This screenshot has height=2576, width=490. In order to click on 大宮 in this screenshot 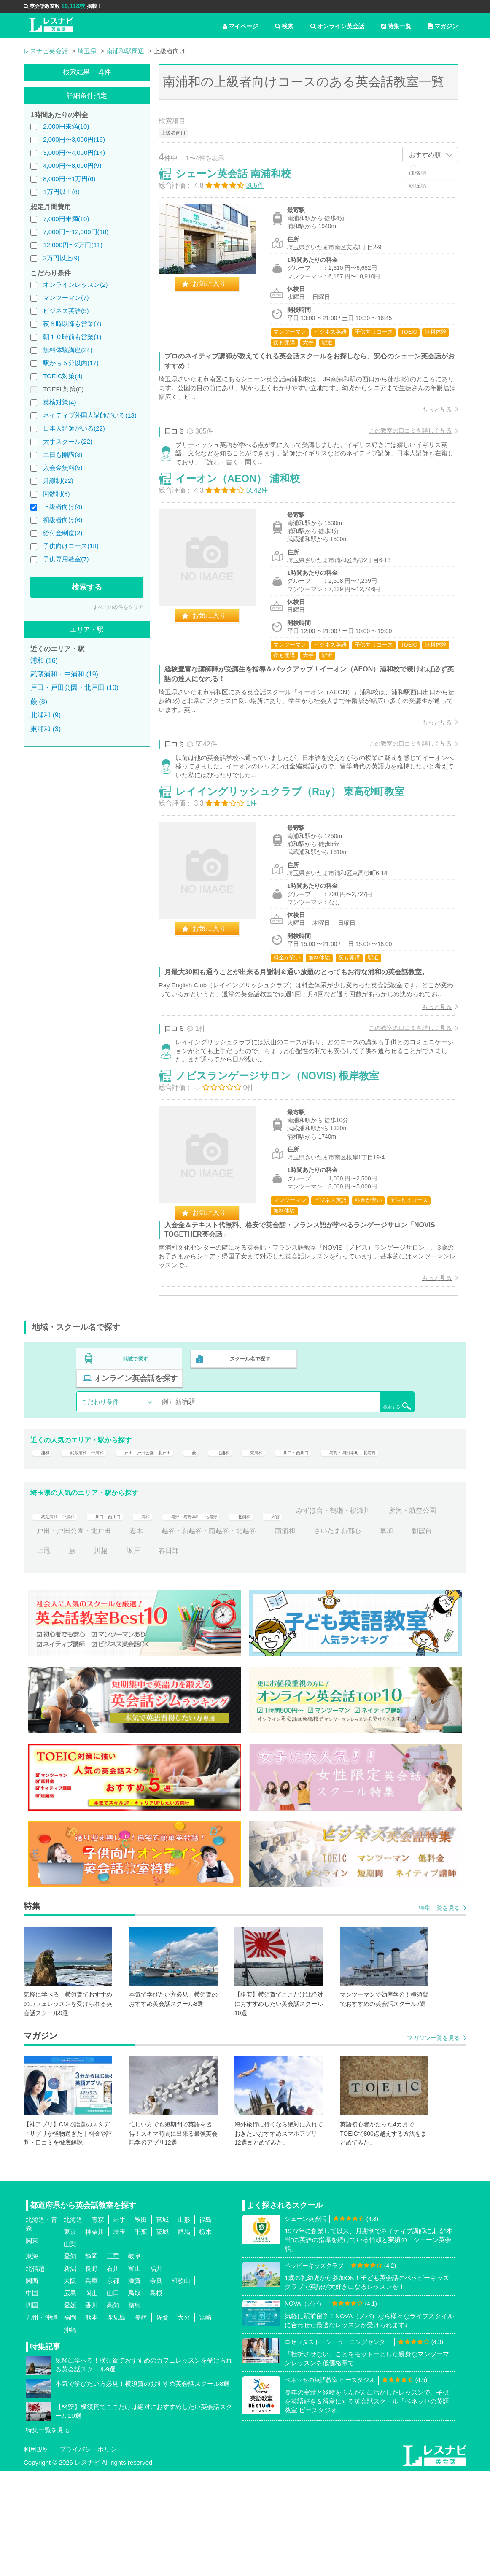, I will do `click(339, 1615)`.